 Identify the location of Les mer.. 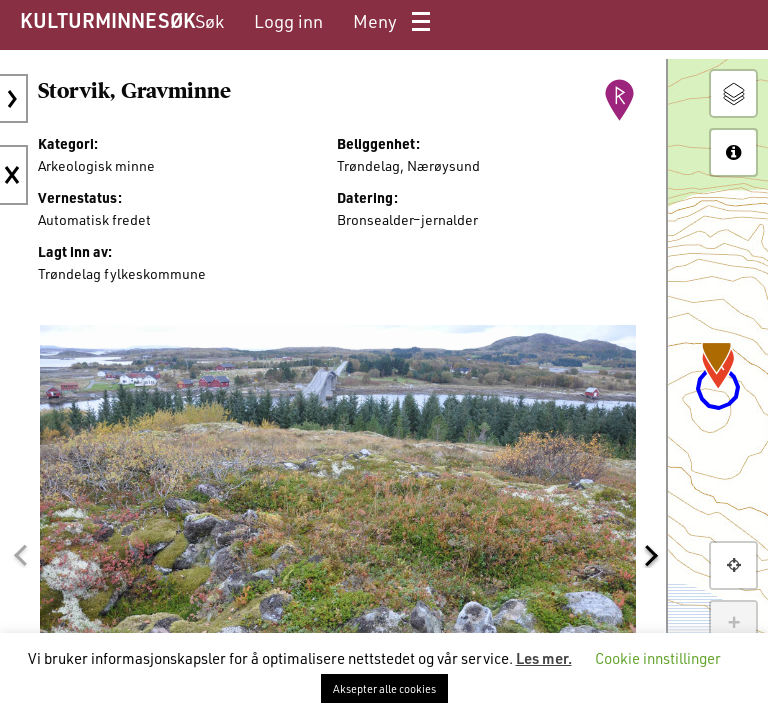
(544, 658).